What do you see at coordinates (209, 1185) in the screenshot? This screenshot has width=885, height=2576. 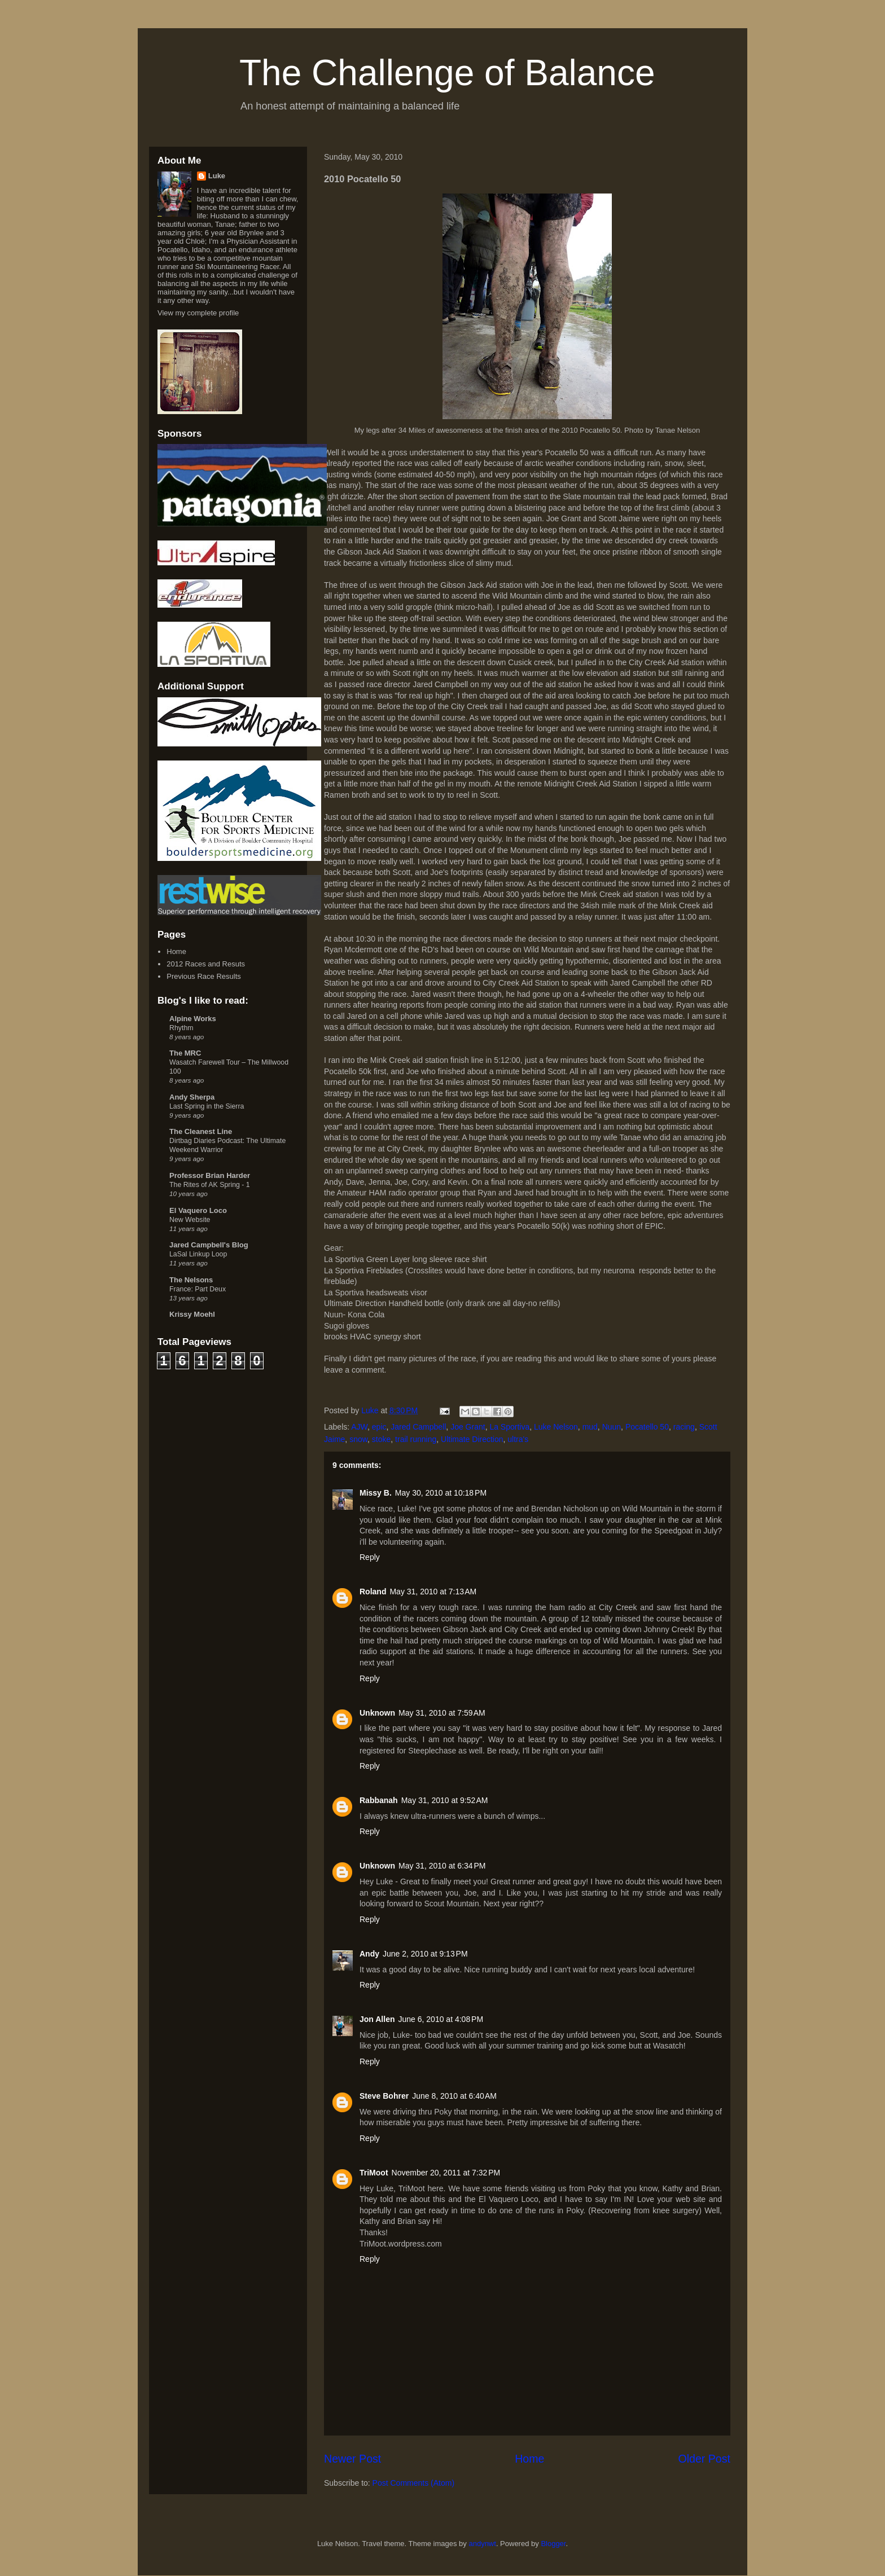 I see `The Rites of AK Spring - 1` at bounding box center [209, 1185].